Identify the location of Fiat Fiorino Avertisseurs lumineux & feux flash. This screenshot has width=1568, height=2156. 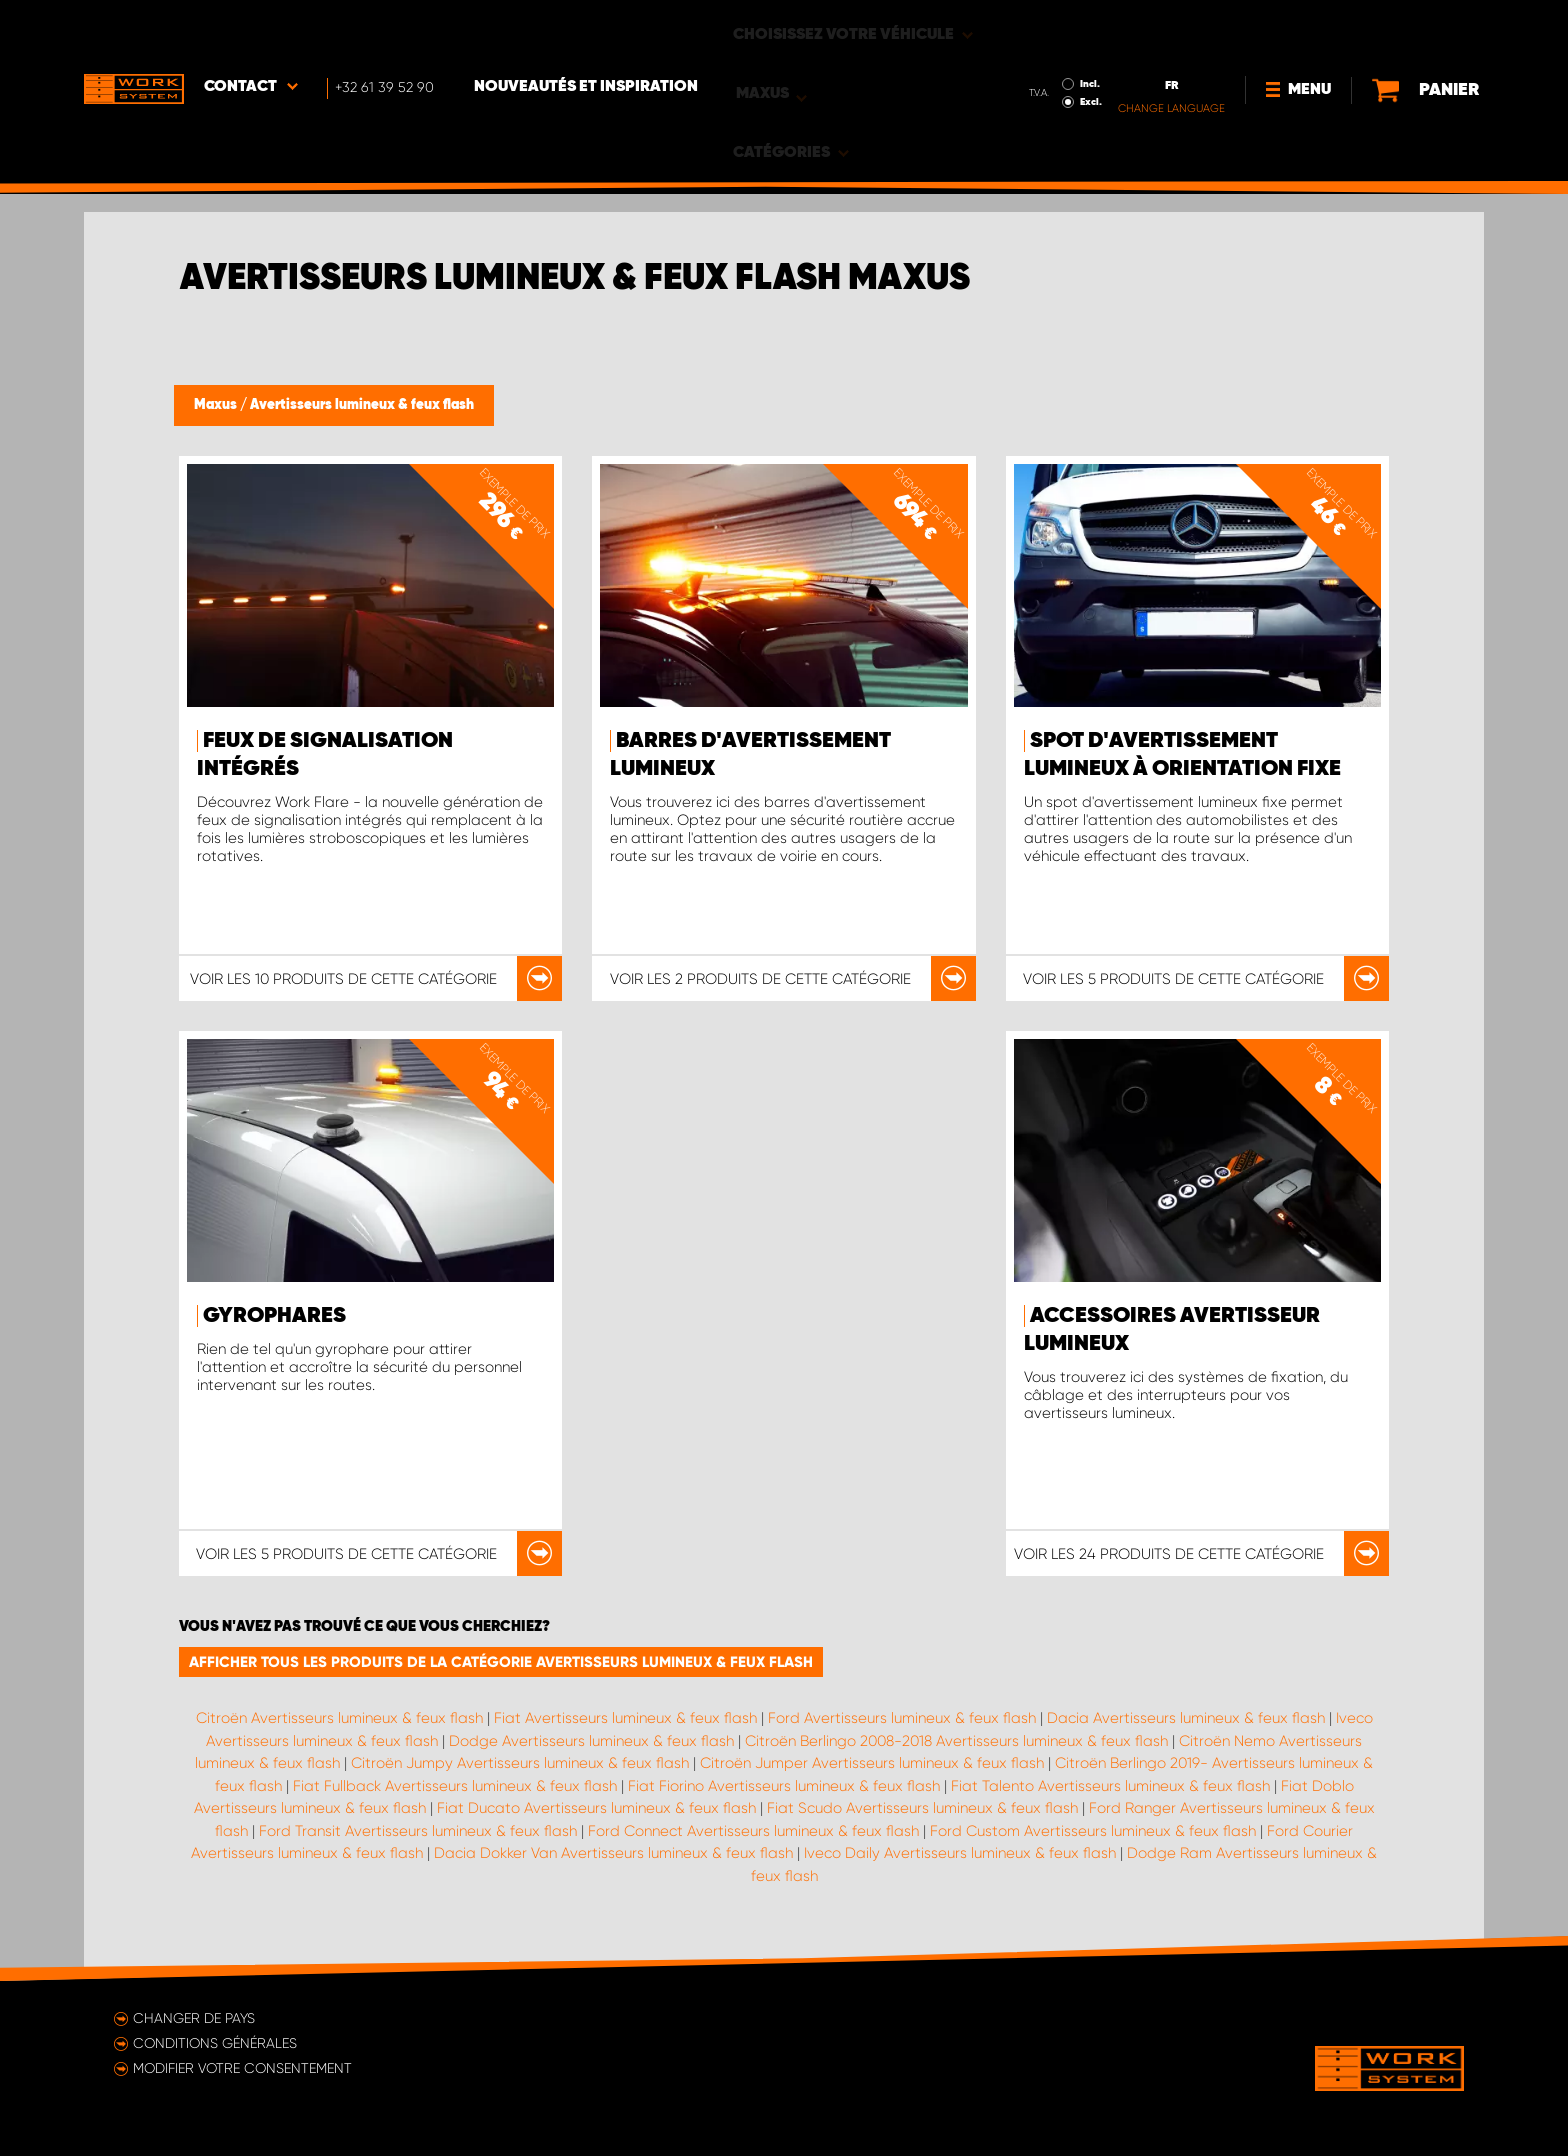
(784, 1786).